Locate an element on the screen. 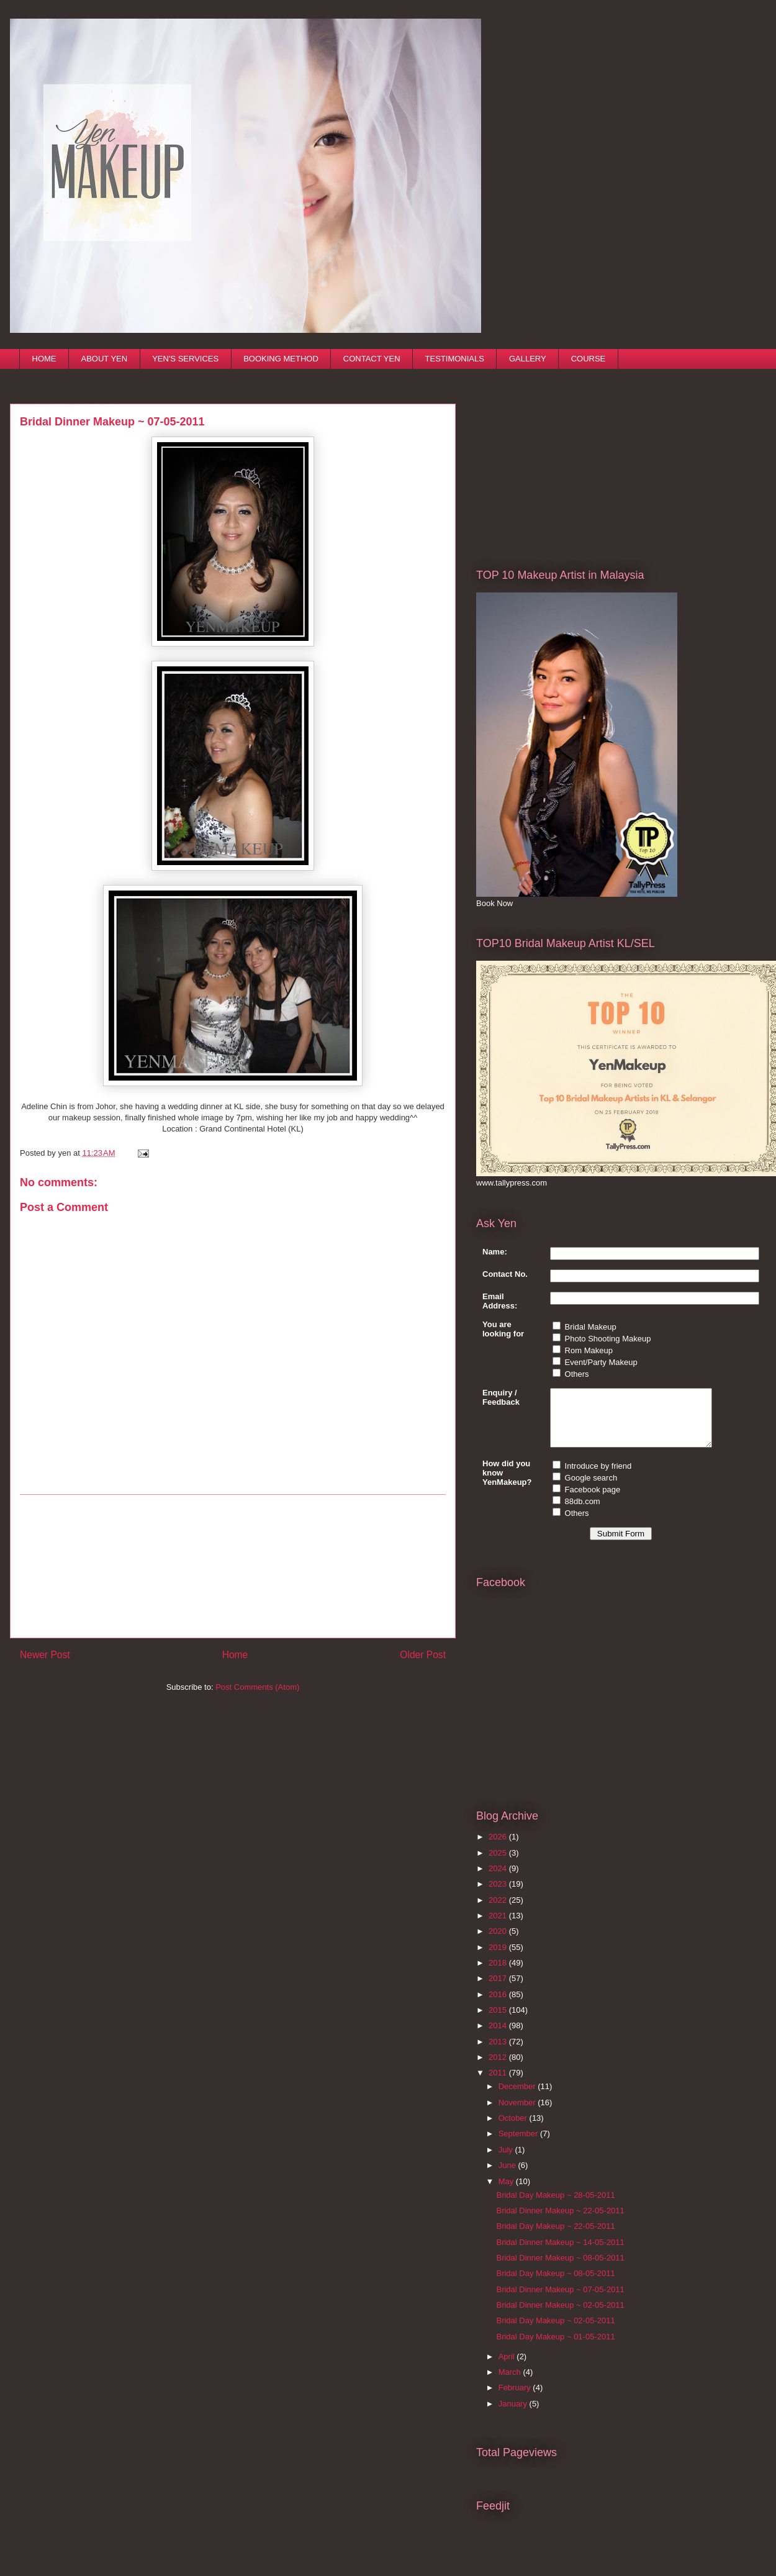  ABOUT YEN is located at coordinates (104, 358).